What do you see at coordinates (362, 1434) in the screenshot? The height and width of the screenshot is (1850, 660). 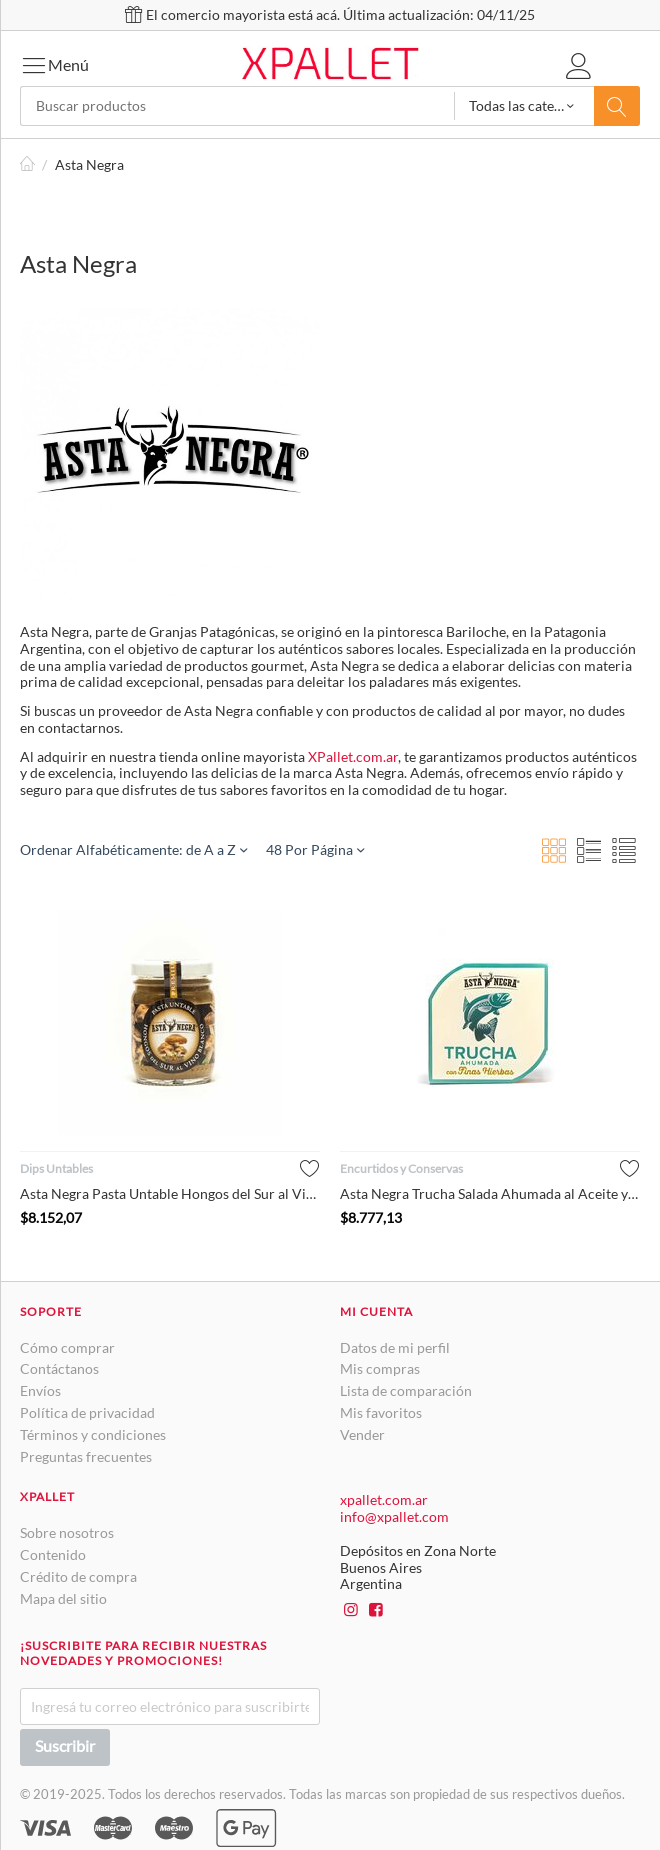 I see `Vender` at bounding box center [362, 1434].